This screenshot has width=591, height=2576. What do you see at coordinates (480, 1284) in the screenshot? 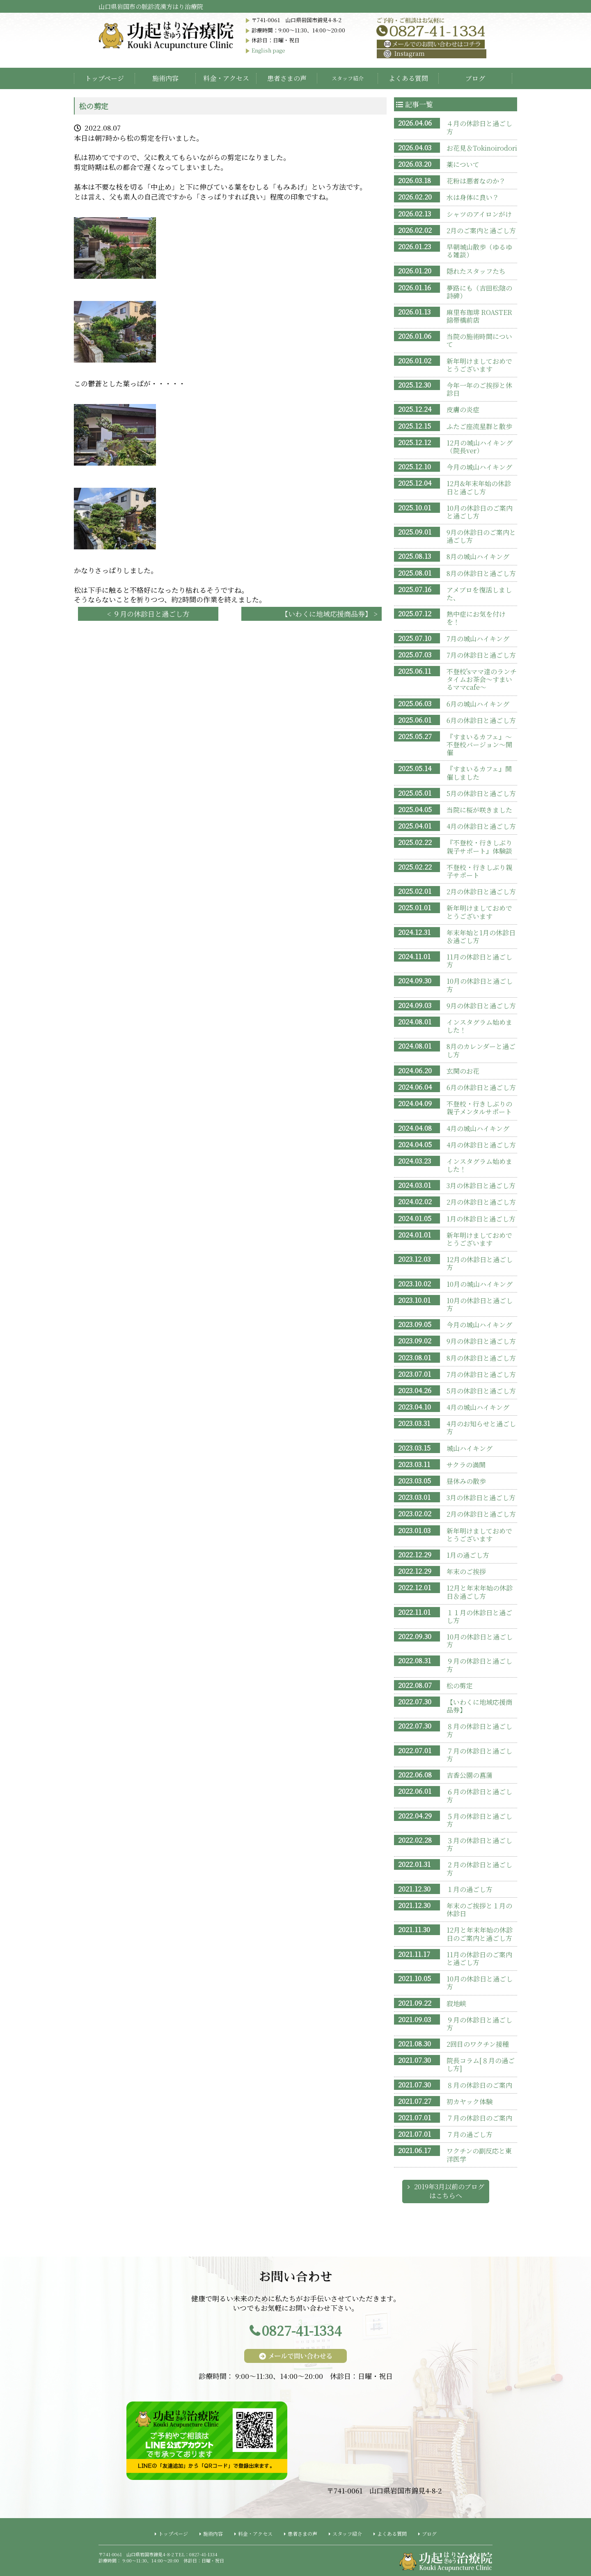
I see `10月の城山ハイキング` at bounding box center [480, 1284].